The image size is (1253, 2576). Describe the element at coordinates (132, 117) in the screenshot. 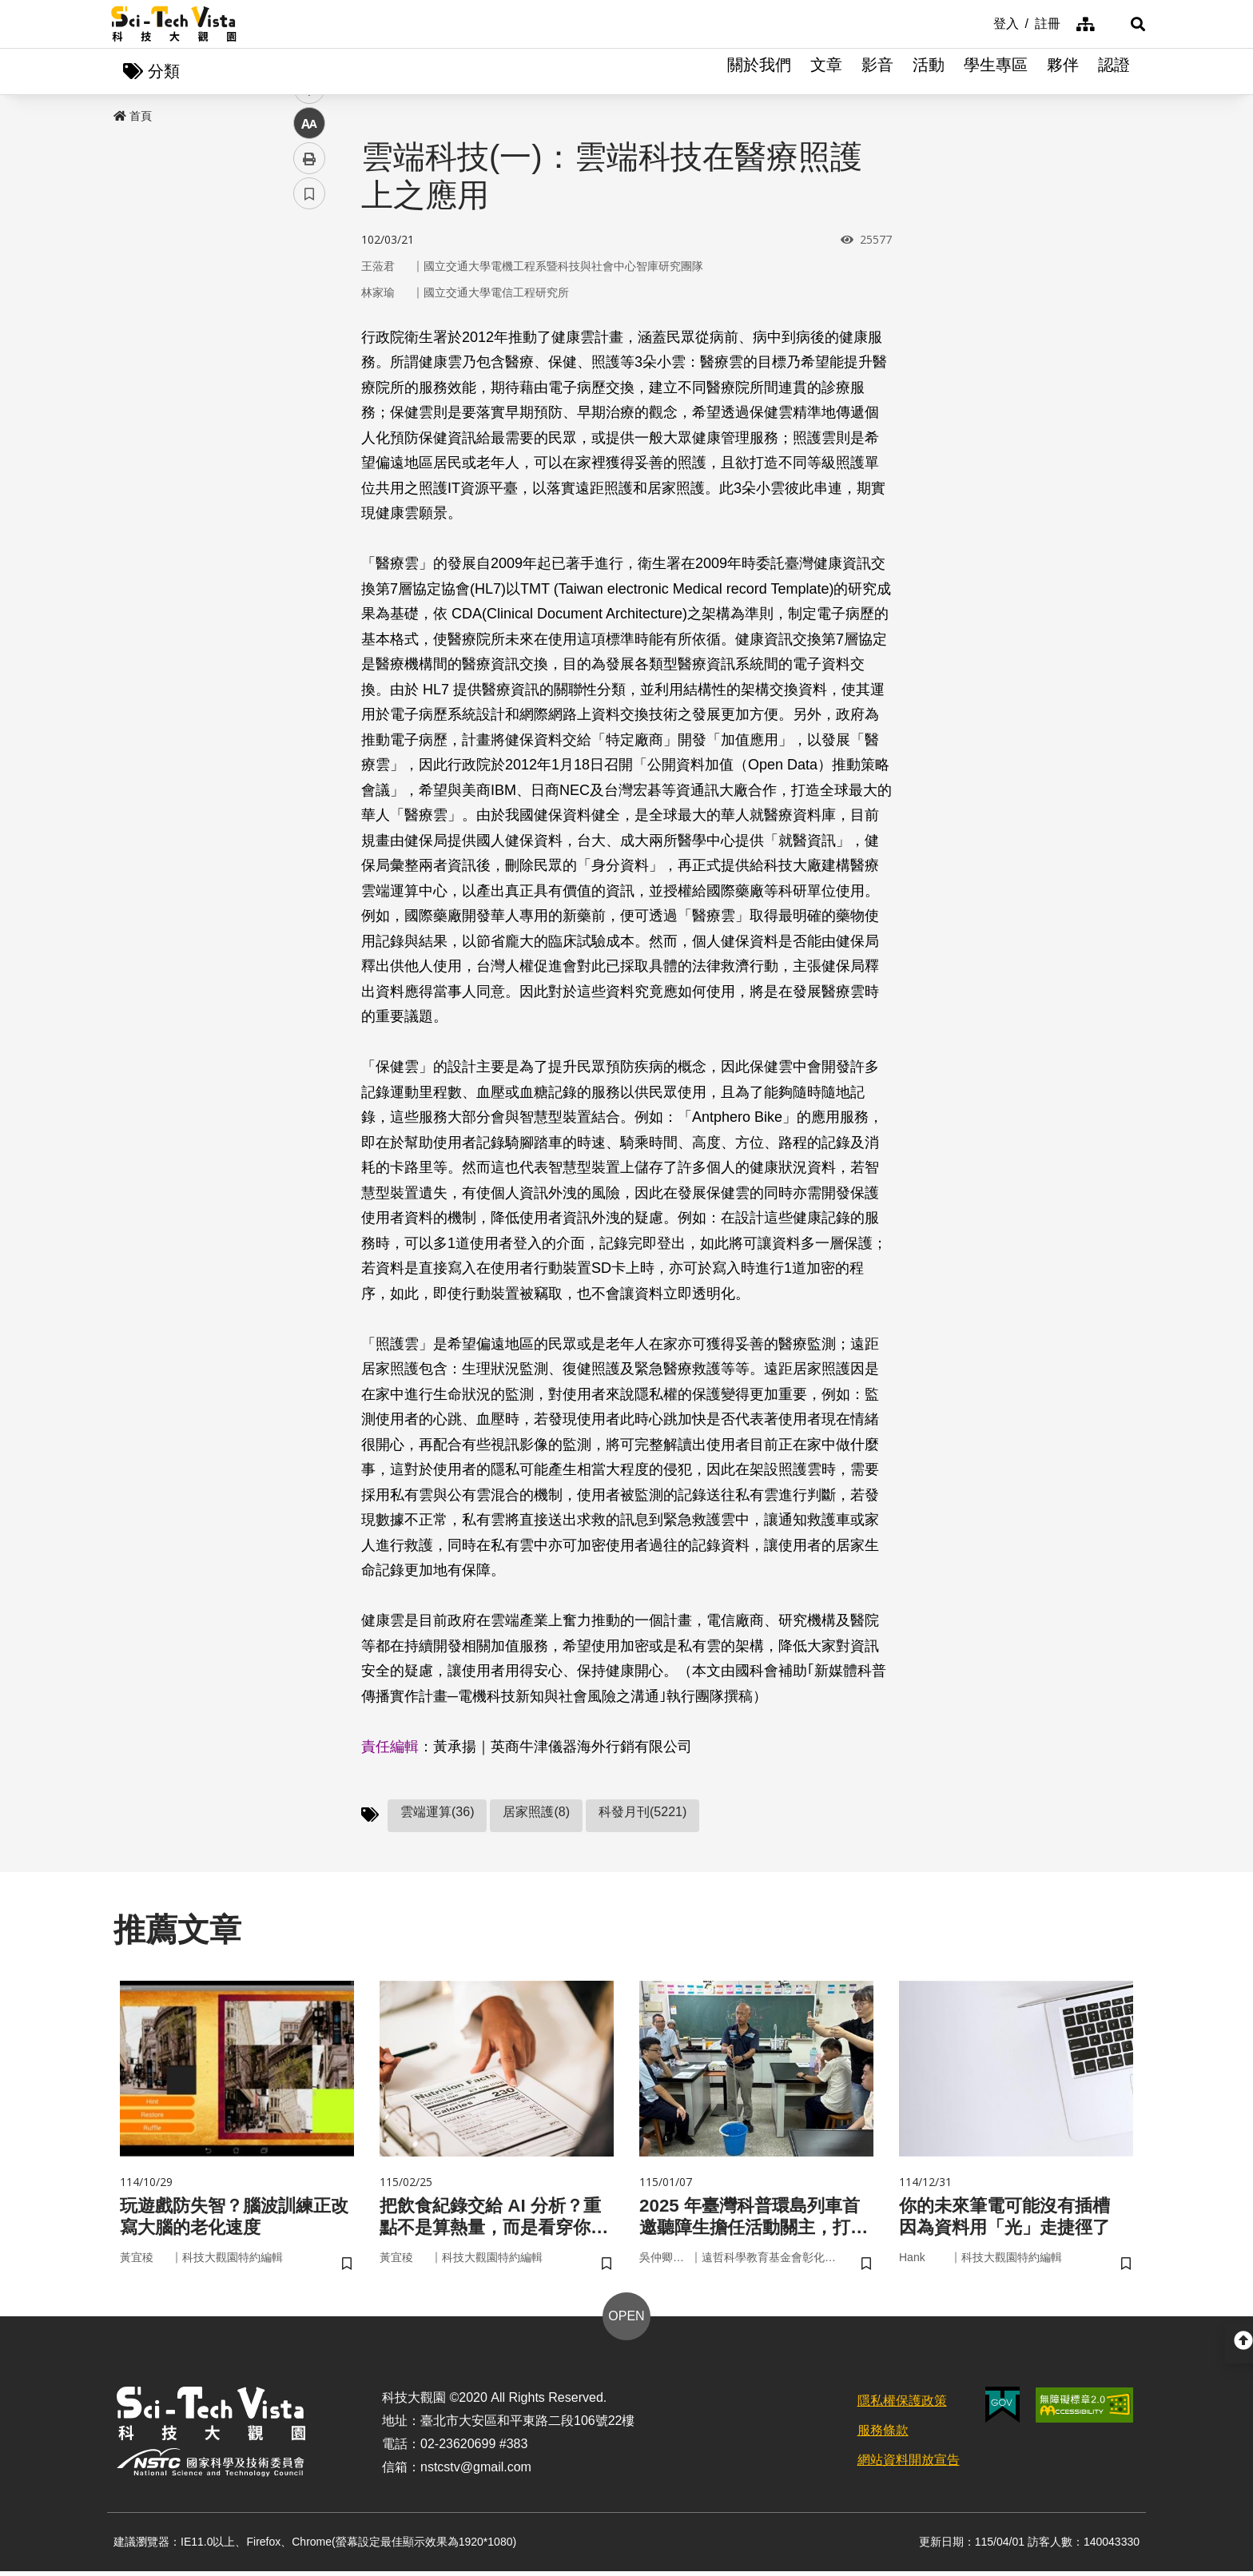

I see `首頁` at that location.